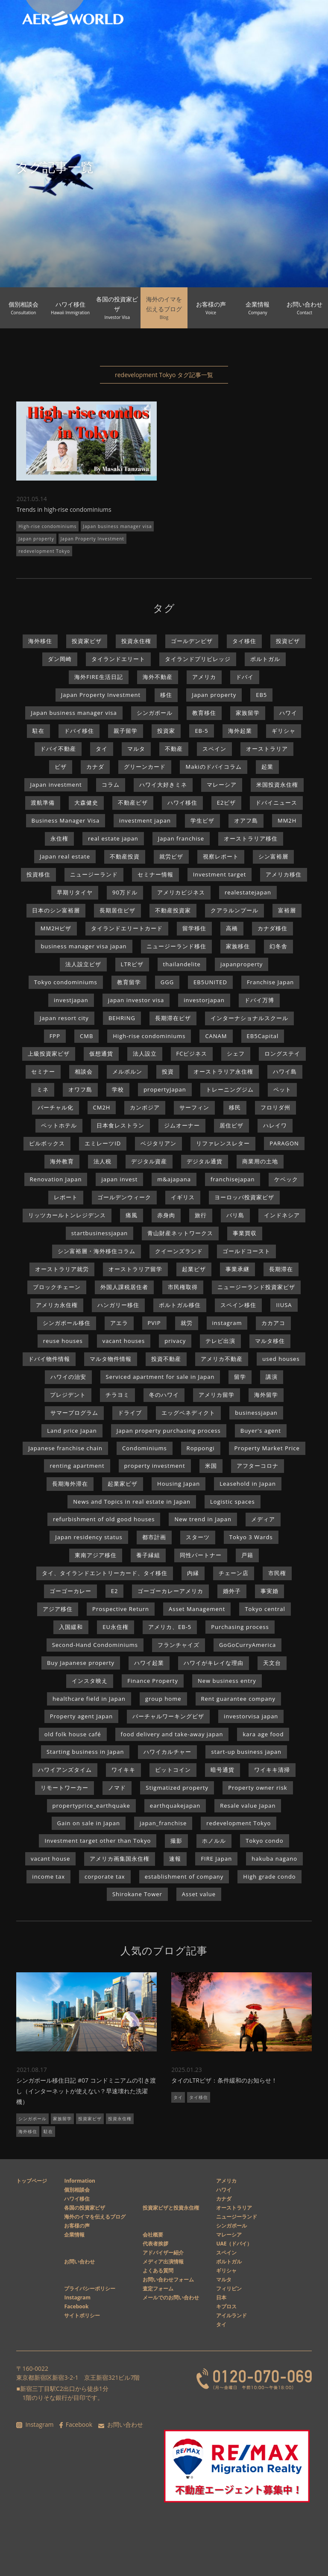 This screenshot has width=328, height=2576. Describe the element at coordinates (118, 1305) in the screenshot. I see `ハンガリー移住` at that location.